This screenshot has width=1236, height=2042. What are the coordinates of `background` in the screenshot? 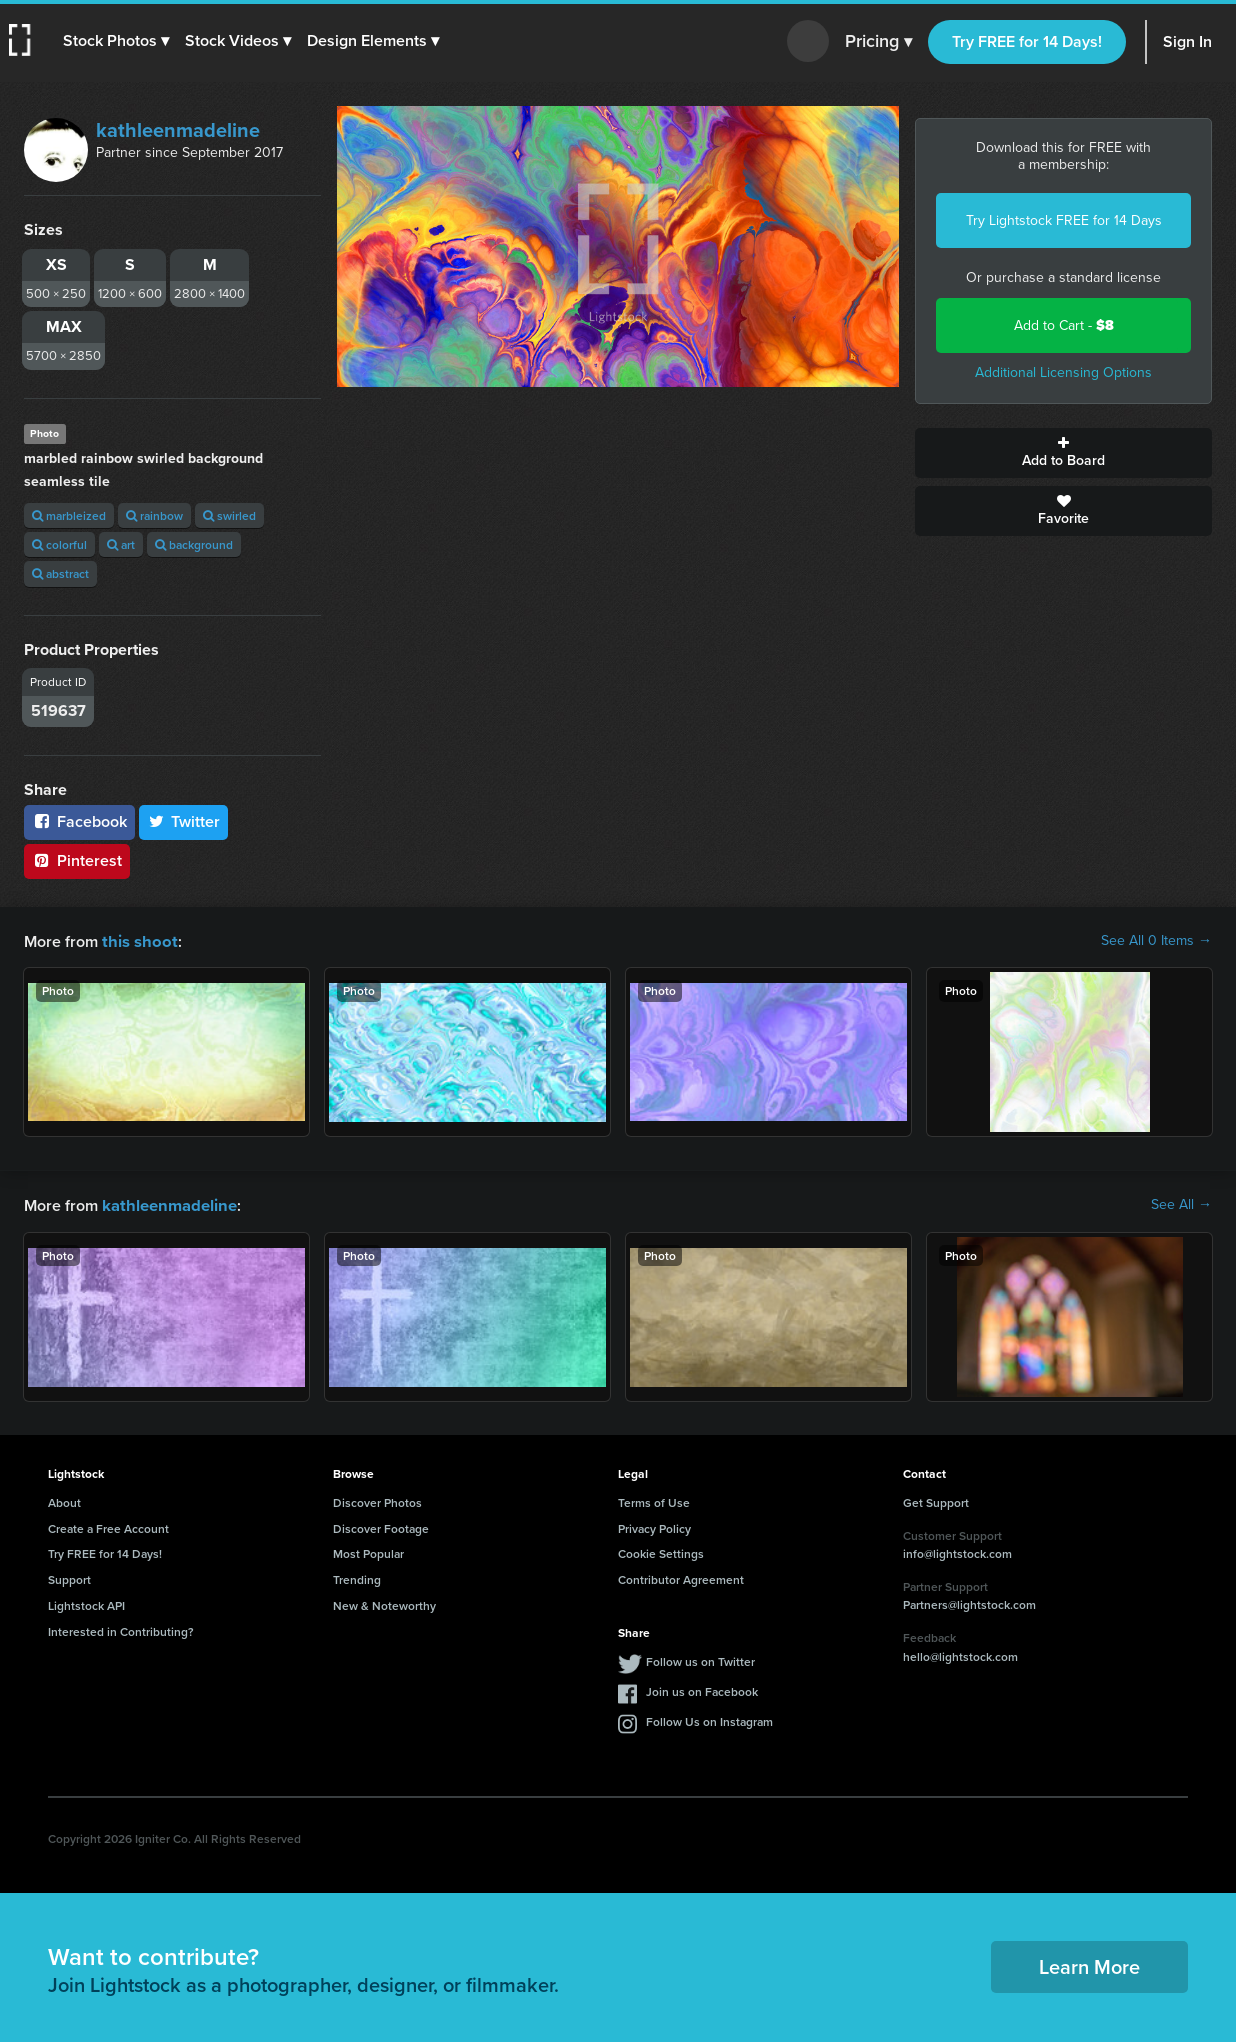 It's located at (194, 544).